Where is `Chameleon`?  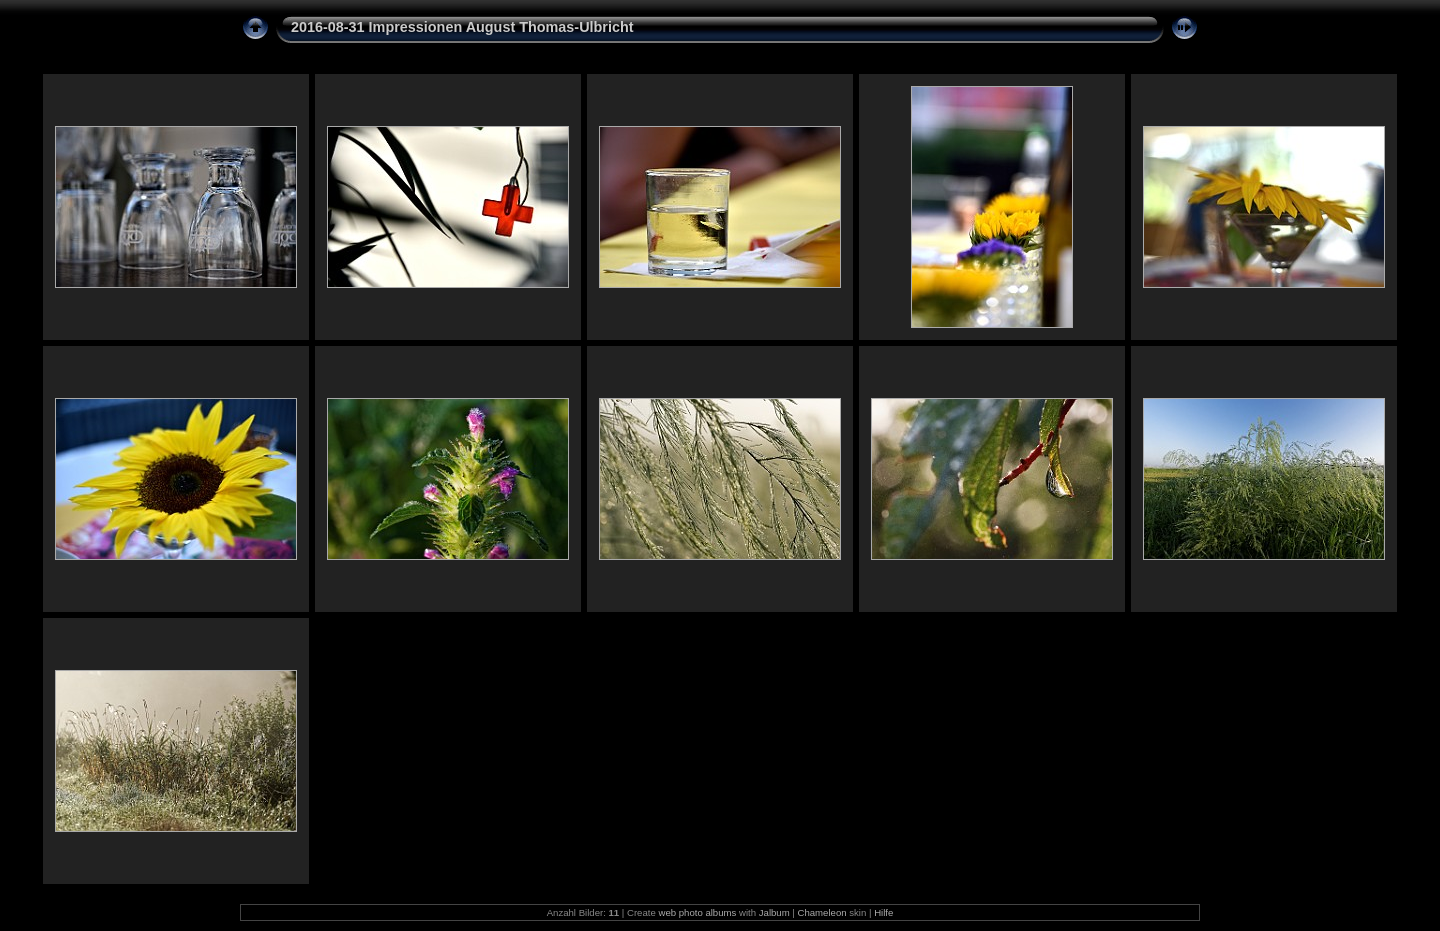 Chameleon is located at coordinates (822, 912).